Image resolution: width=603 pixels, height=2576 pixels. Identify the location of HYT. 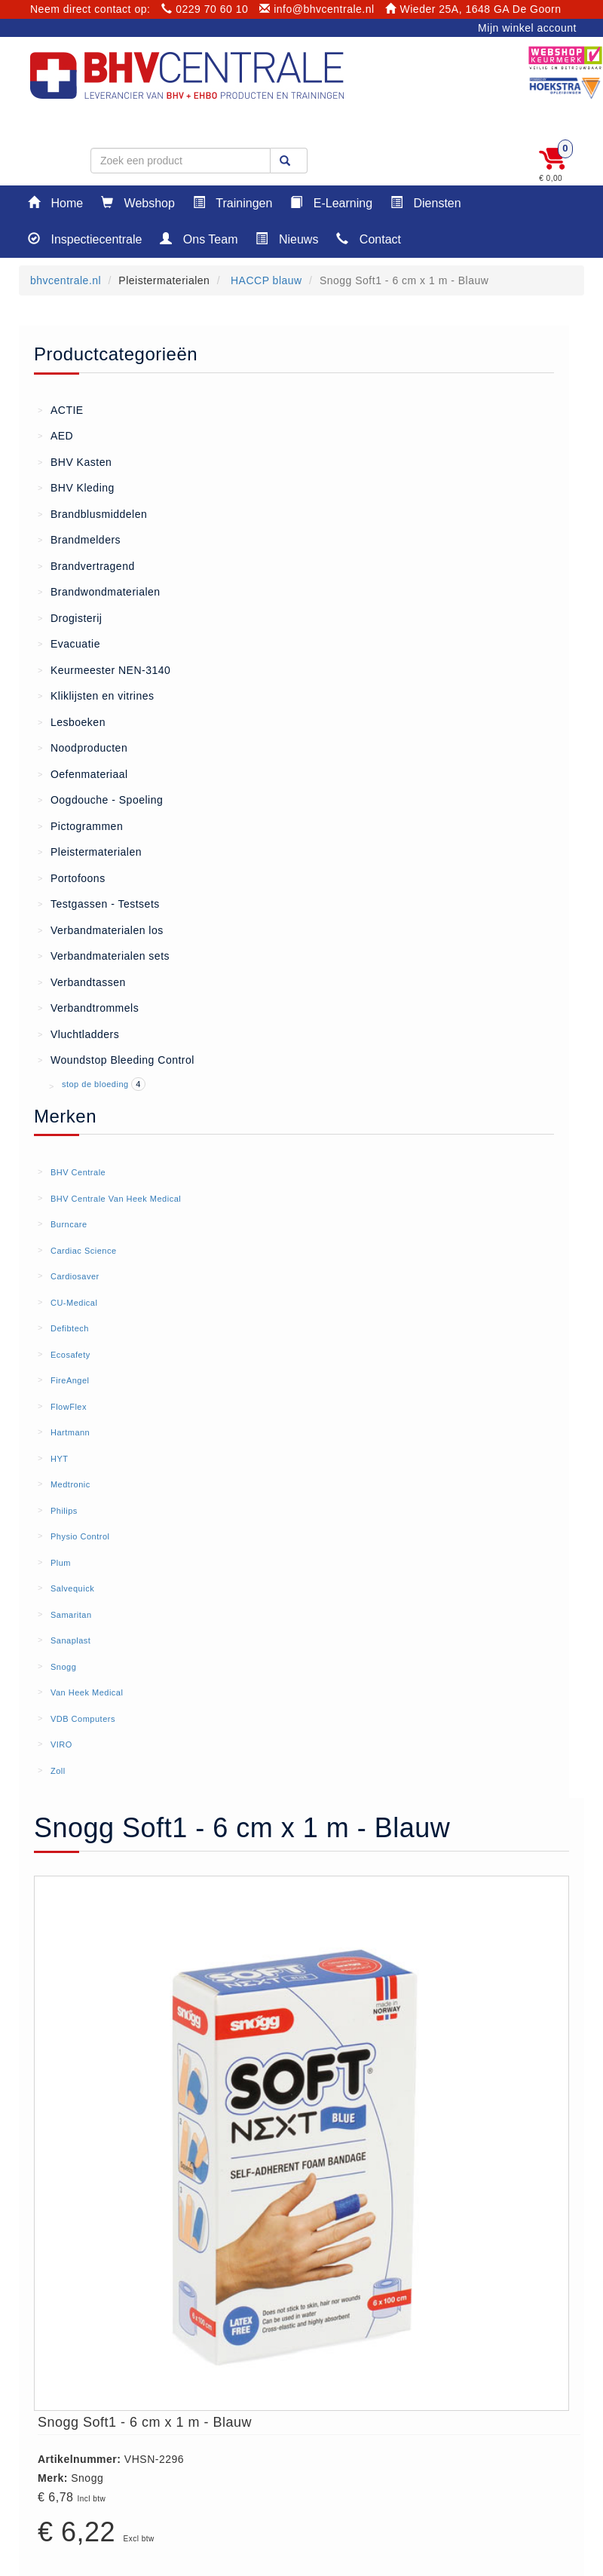
(60, 1458).